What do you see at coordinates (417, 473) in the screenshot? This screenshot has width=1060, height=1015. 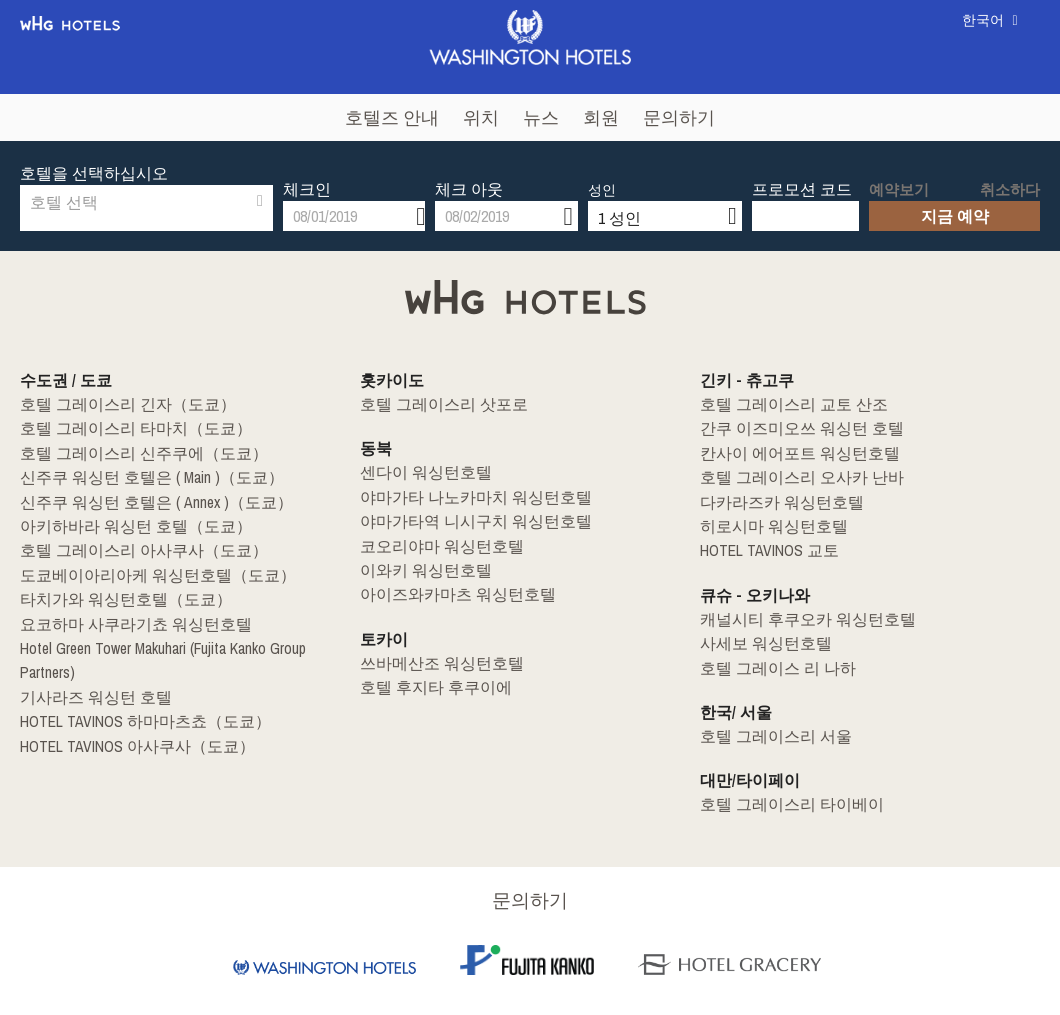 I see `센다이 워싱턴호텔` at bounding box center [417, 473].